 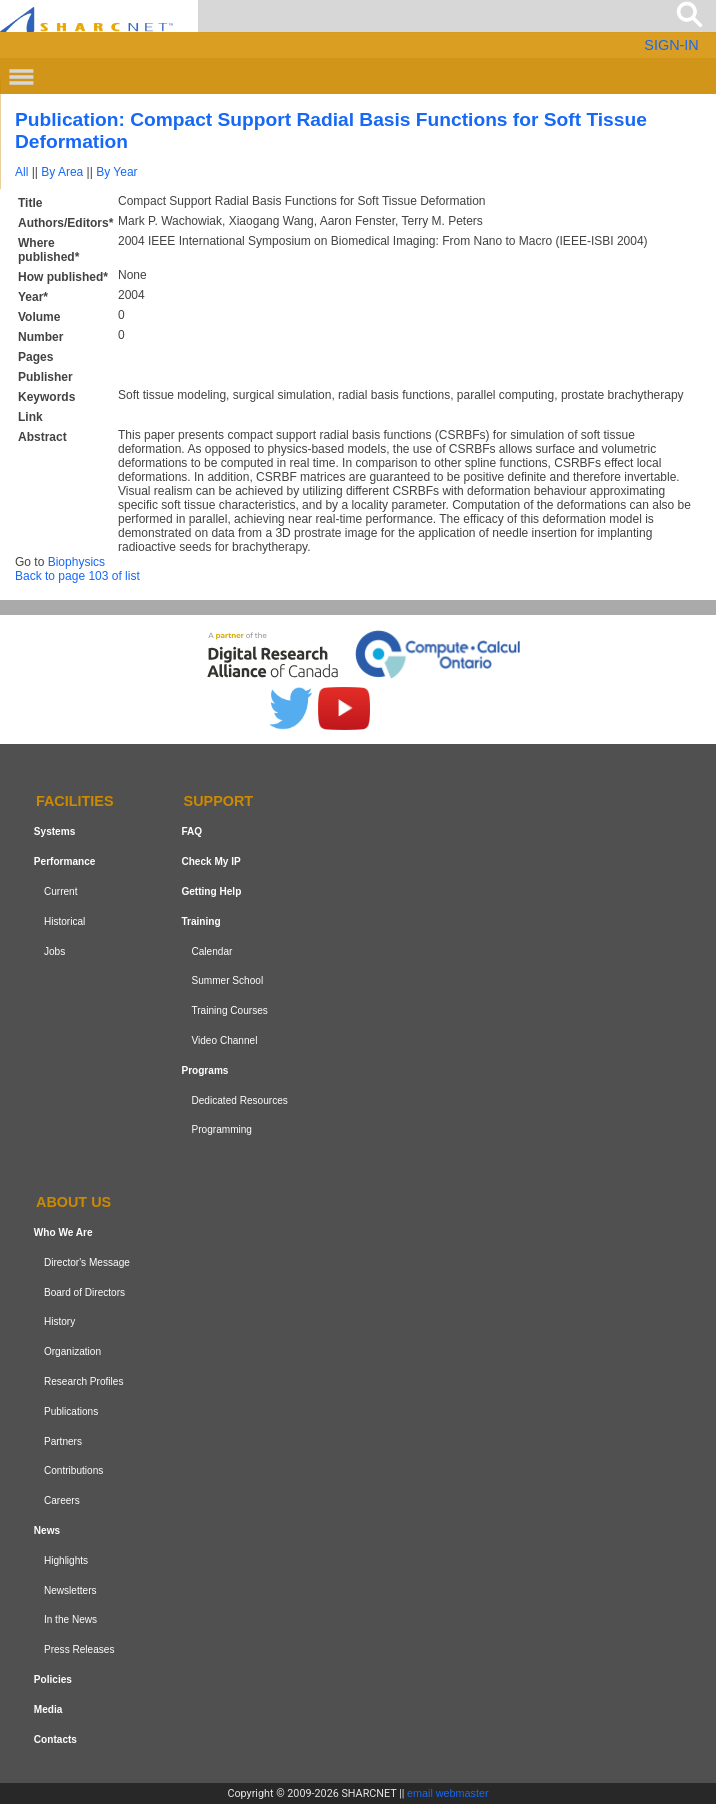 I want to click on Check My IP, so click(x=210, y=861).